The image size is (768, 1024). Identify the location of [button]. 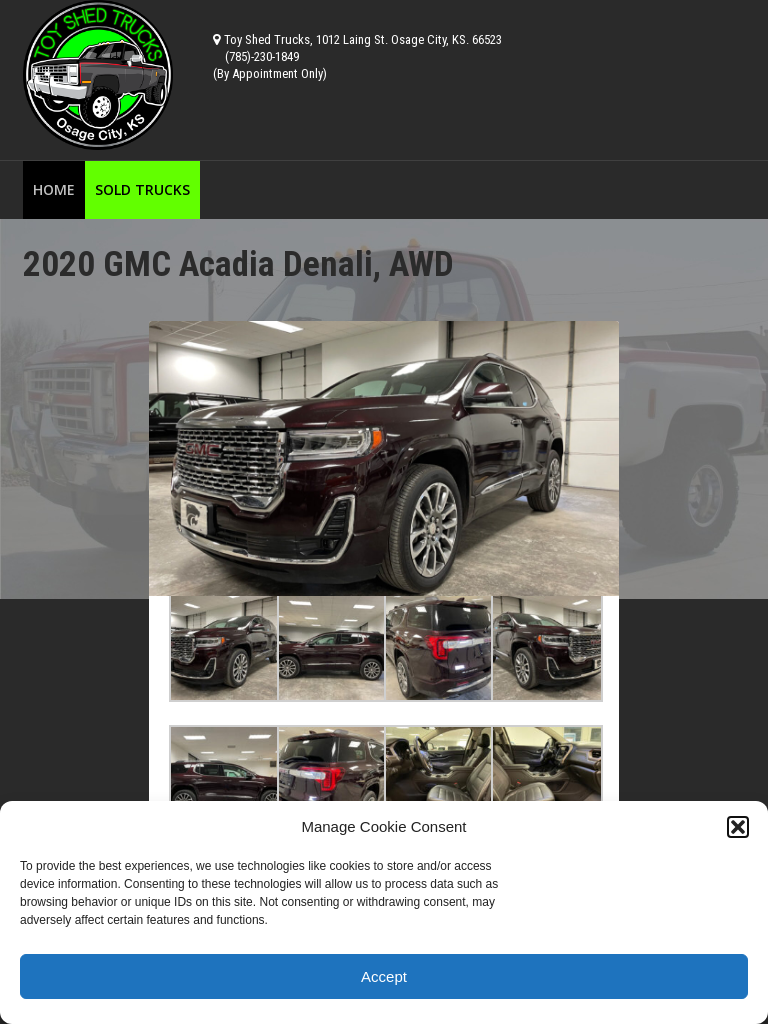
(738, 827).